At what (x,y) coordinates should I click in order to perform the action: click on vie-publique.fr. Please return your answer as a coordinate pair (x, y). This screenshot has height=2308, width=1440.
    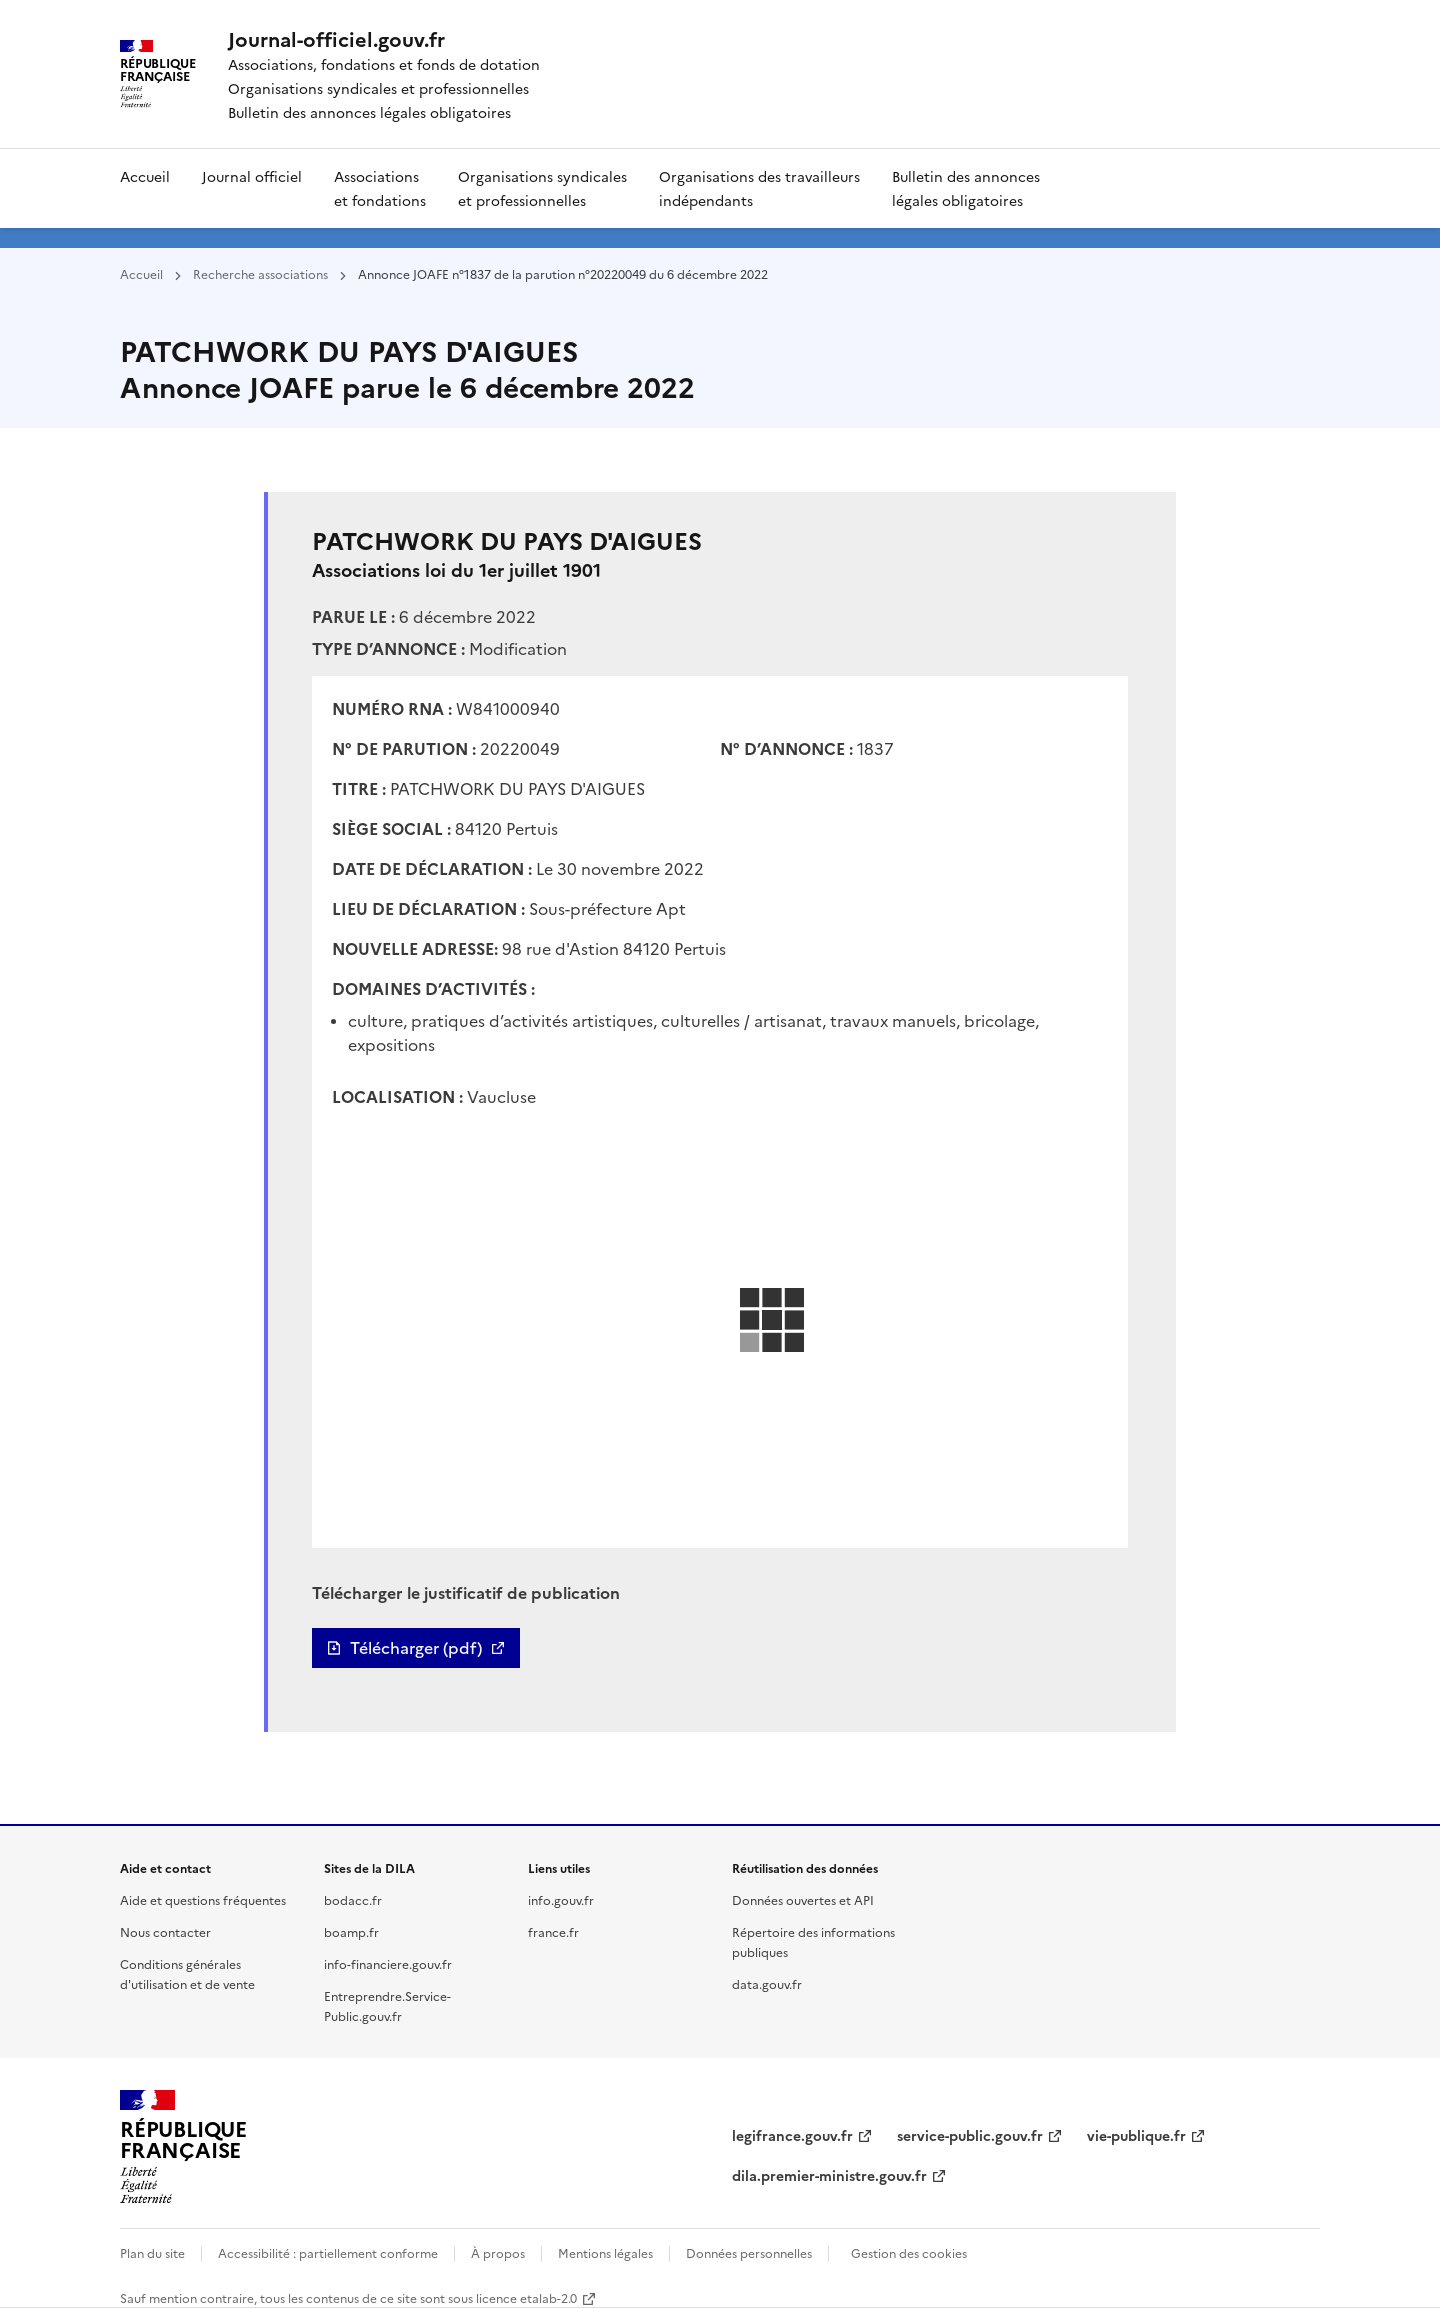
    Looking at the image, I should click on (1136, 2135).